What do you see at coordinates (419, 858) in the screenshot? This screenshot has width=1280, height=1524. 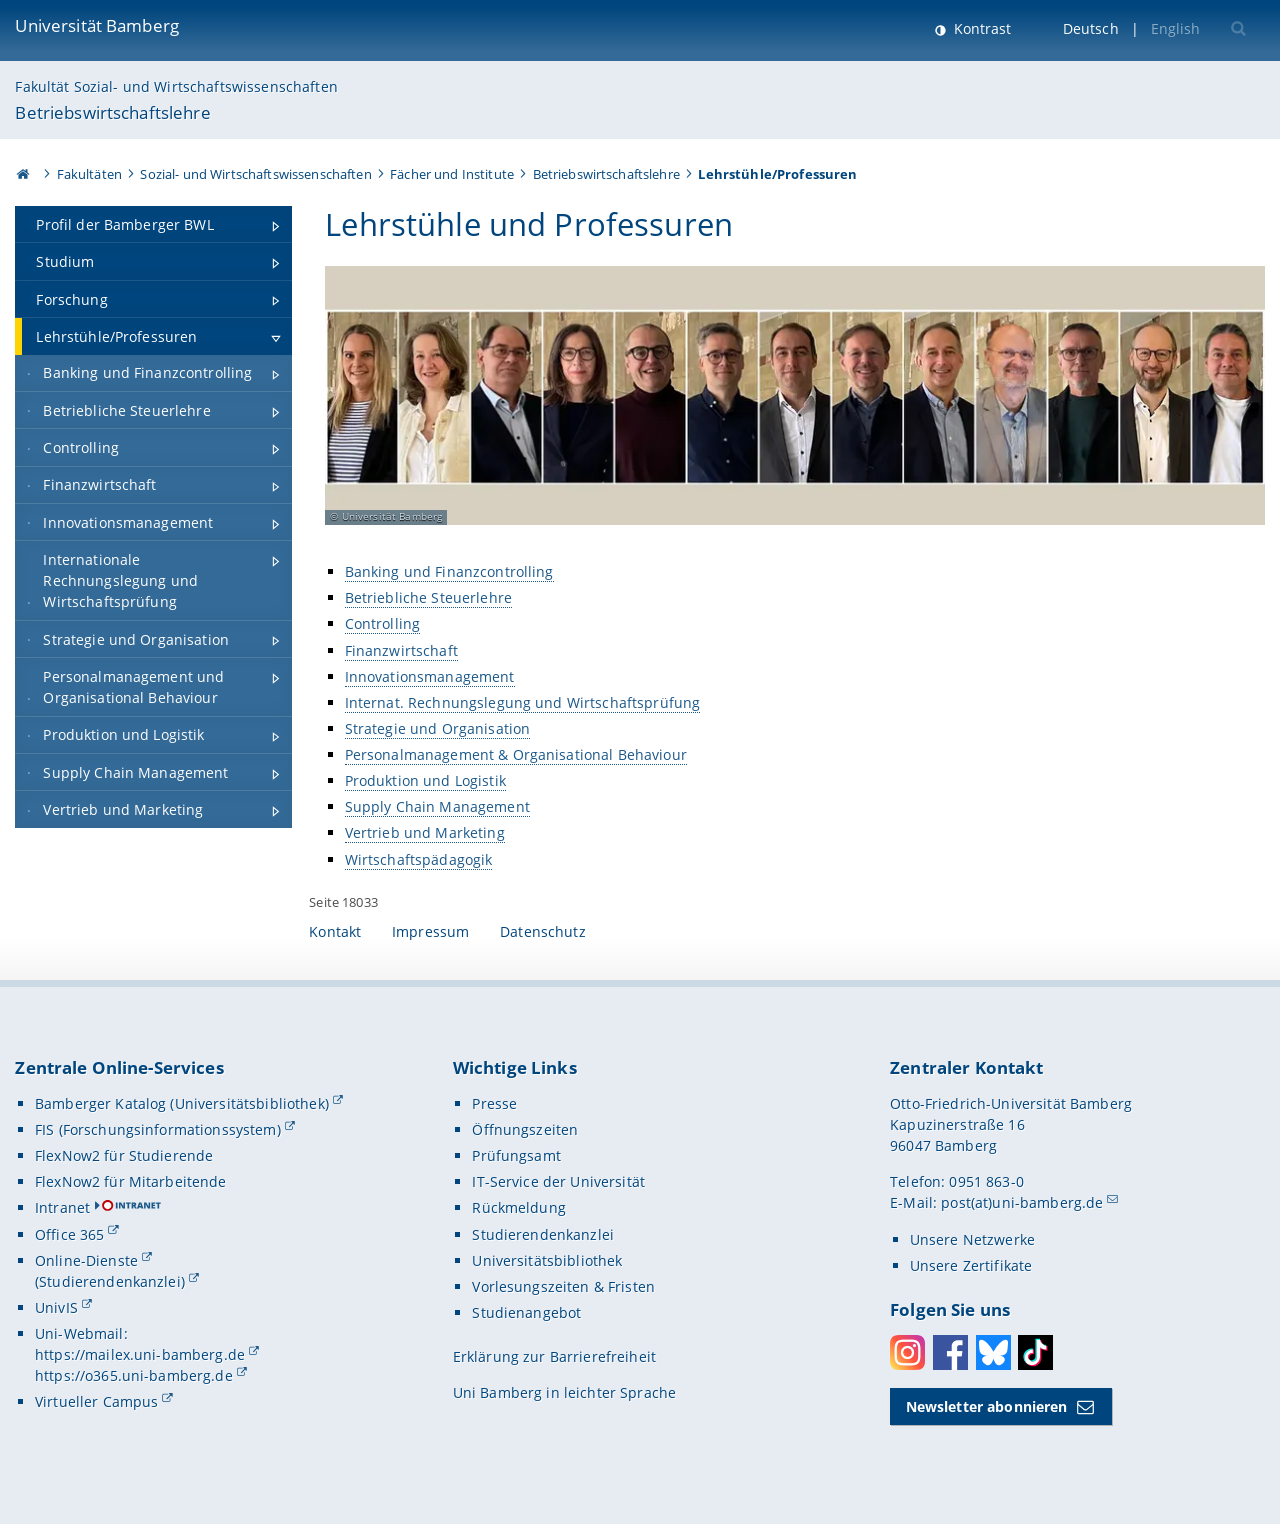 I see `Wirtschaftspädagogik` at bounding box center [419, 858].